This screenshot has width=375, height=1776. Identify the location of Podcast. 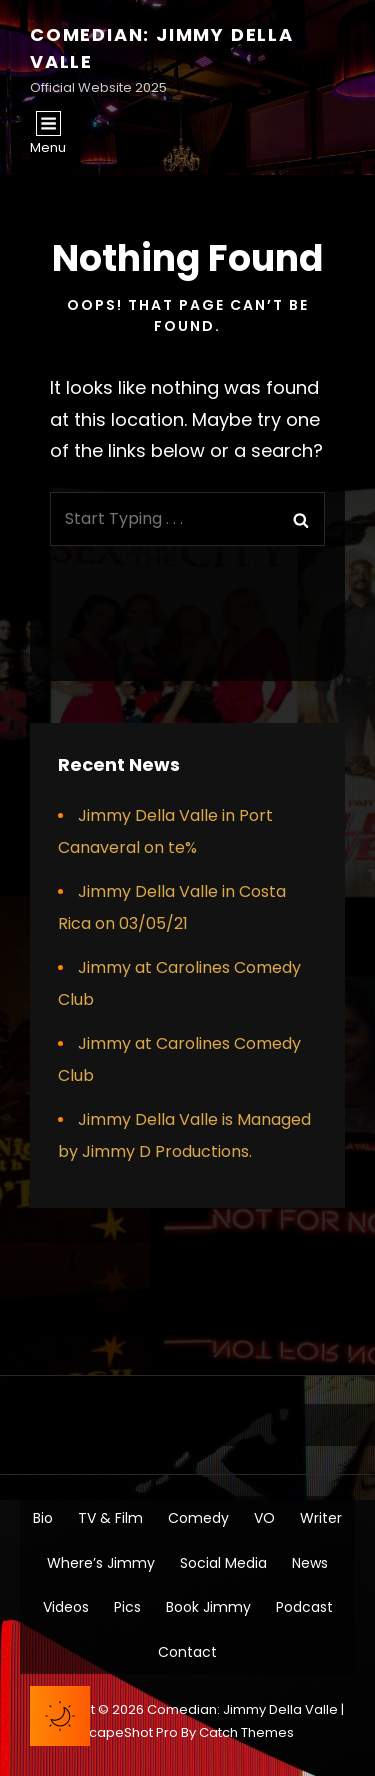
(304, 1607).